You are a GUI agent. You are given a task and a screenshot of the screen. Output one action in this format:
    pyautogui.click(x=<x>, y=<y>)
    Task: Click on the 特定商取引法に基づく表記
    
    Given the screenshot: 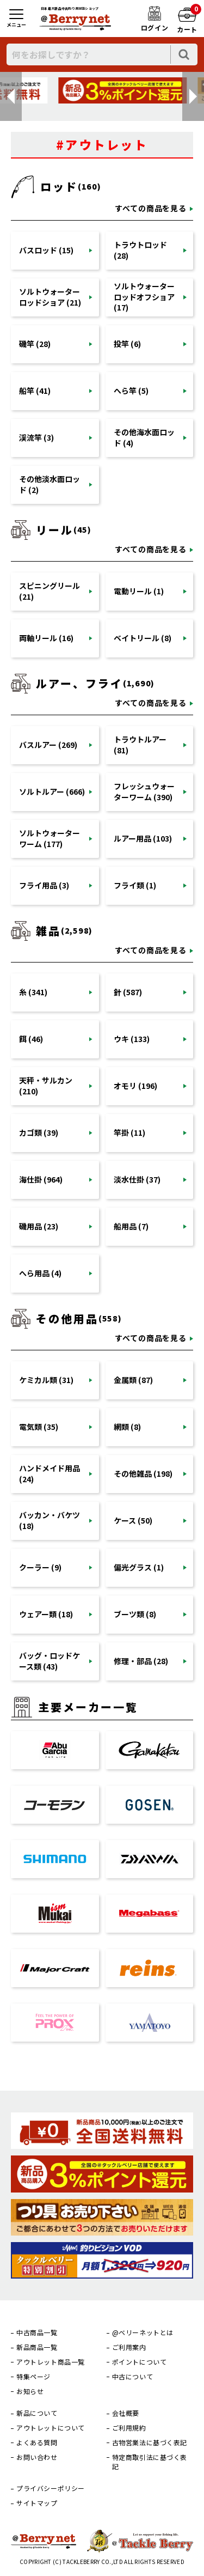 What is the action you would take?
    pyautogui.click(x=150, y=2462)
    